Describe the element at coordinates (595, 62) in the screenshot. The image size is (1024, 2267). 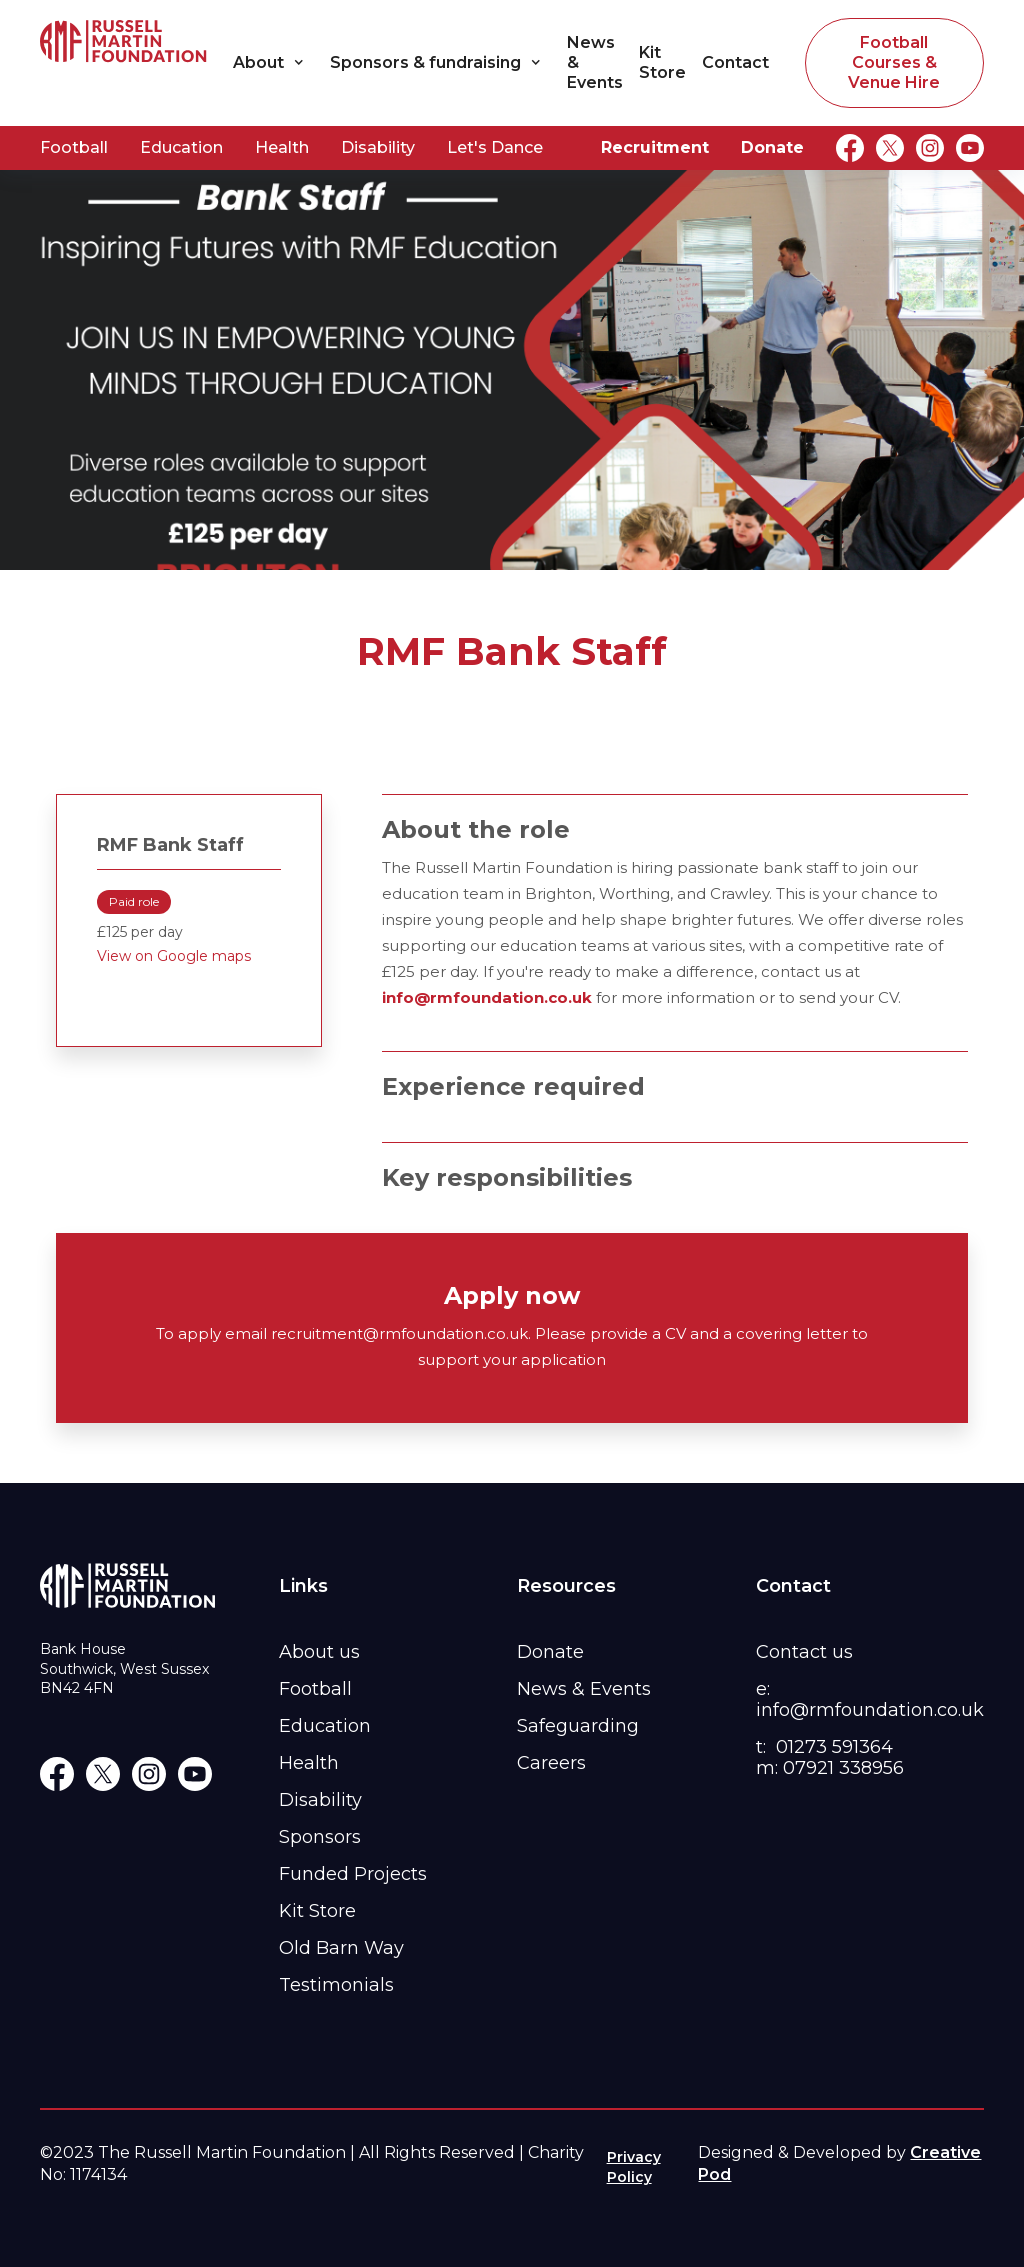
I see `News & Events` at that location.